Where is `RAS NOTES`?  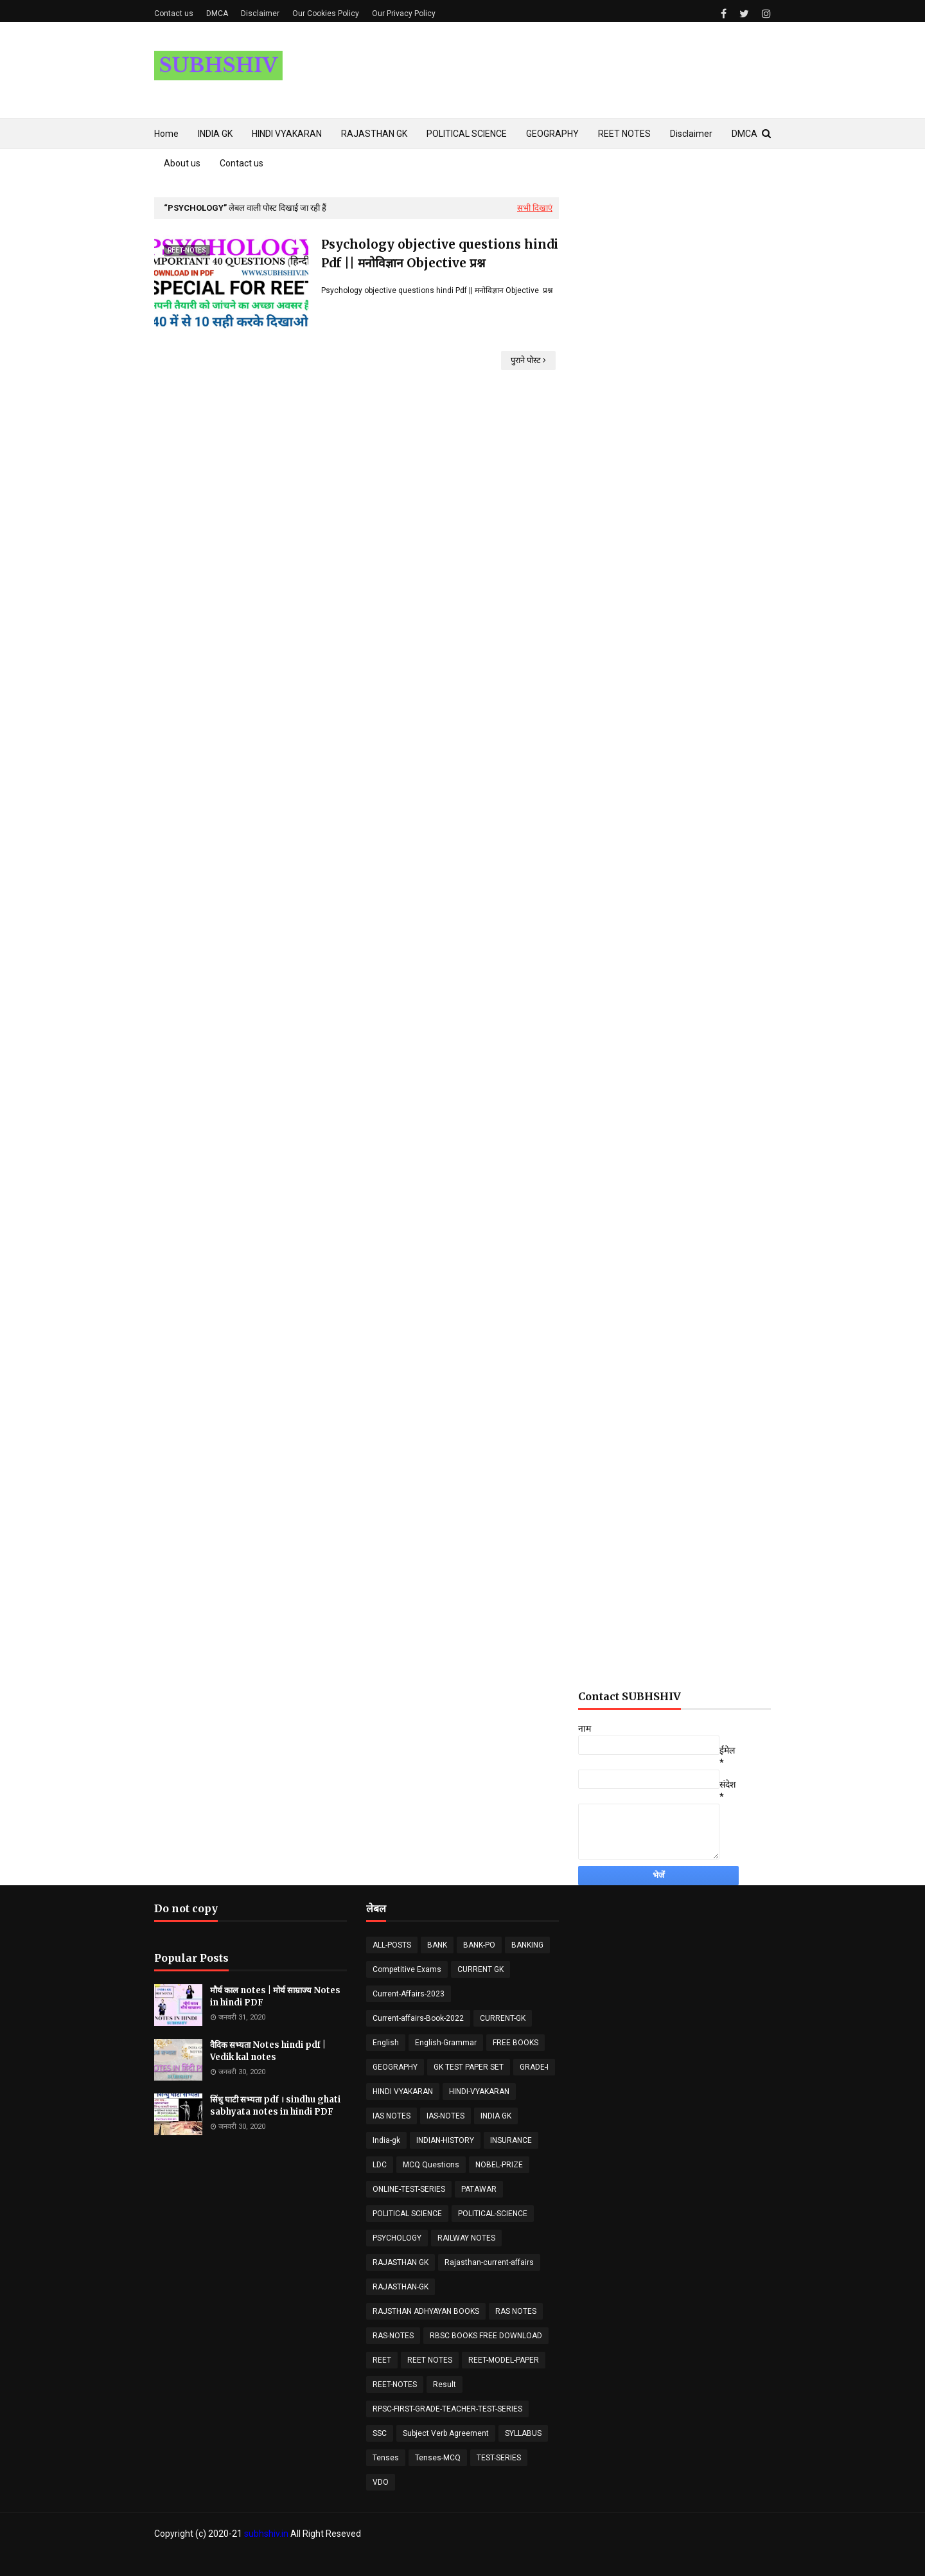 RAS NOTES is located at coordinates (515, 2311).